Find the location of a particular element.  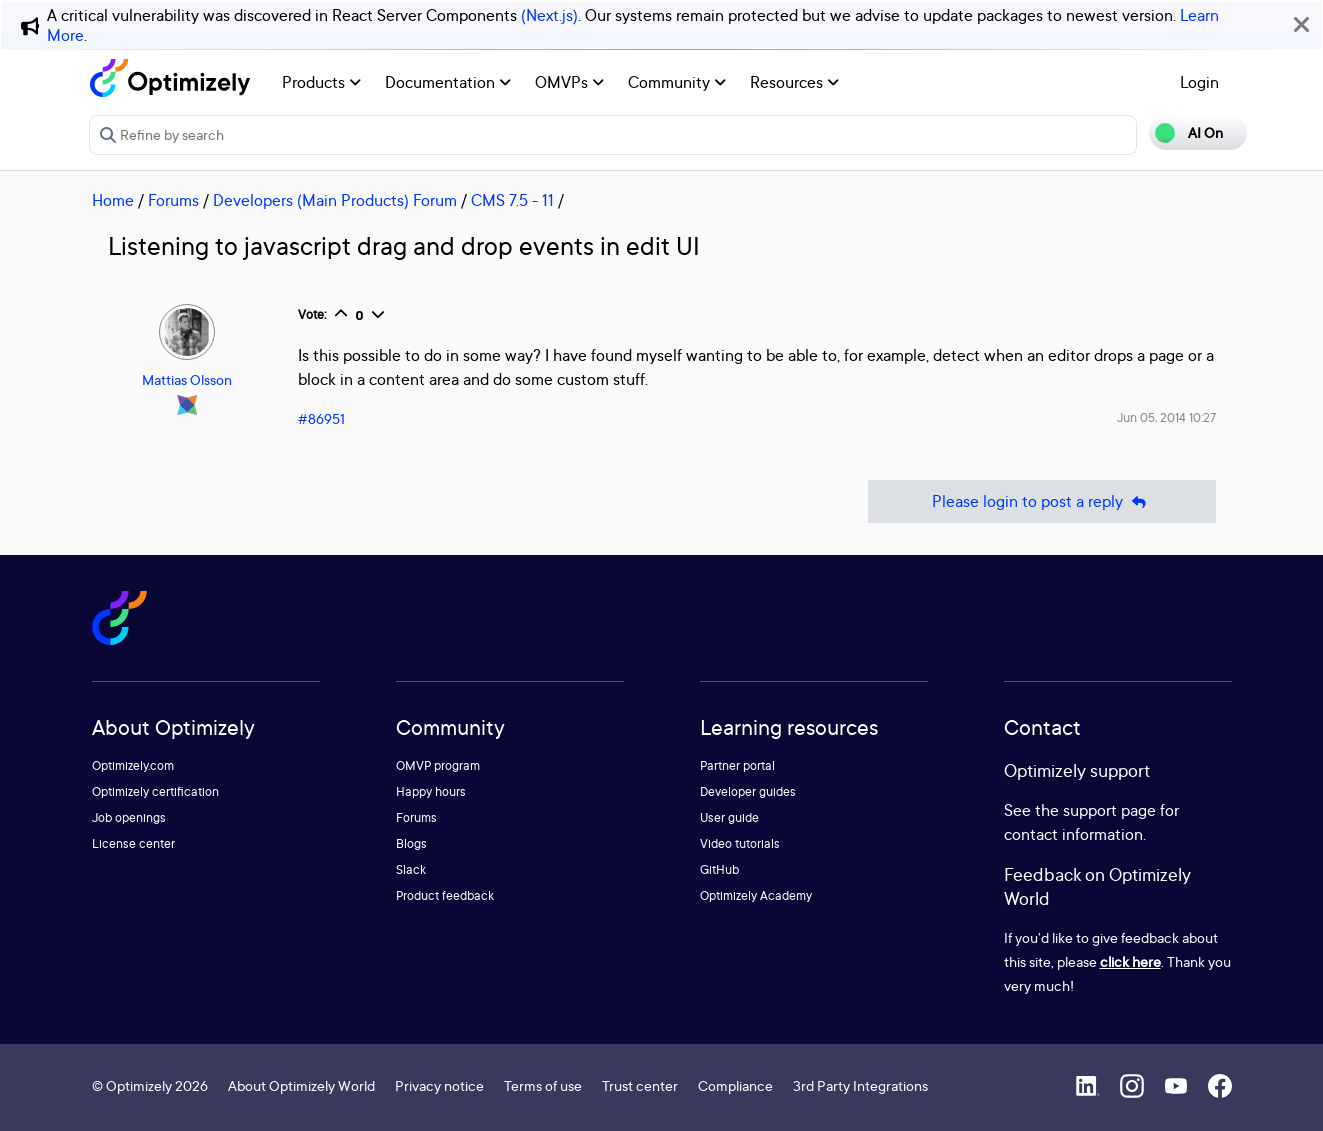

Slack is located at coordinates (411, 869).